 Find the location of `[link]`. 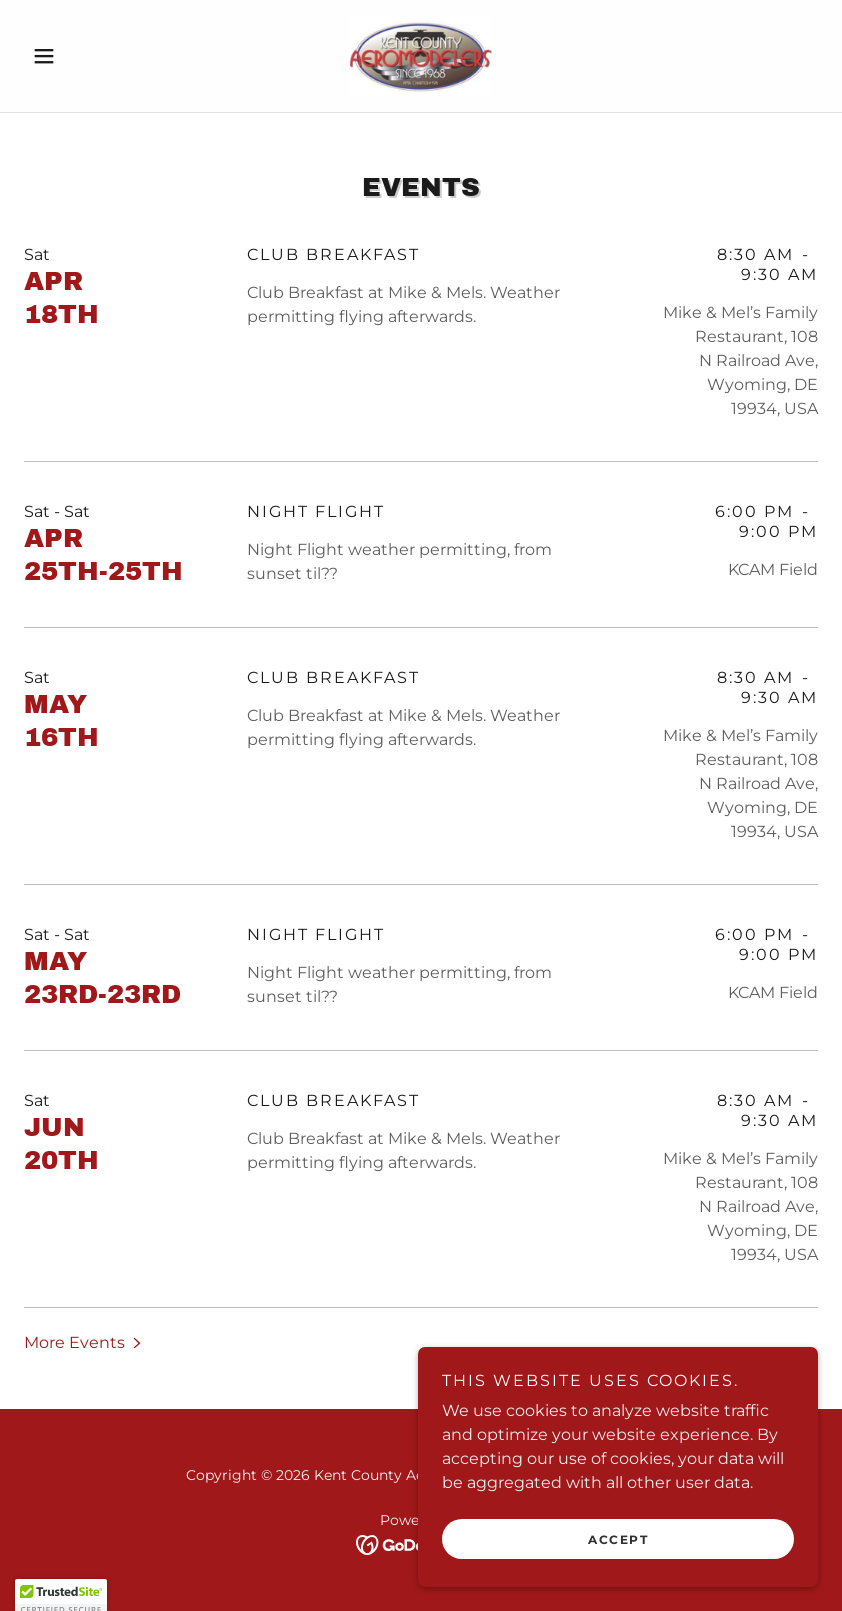

[link] is located at coordinates (421, 56).